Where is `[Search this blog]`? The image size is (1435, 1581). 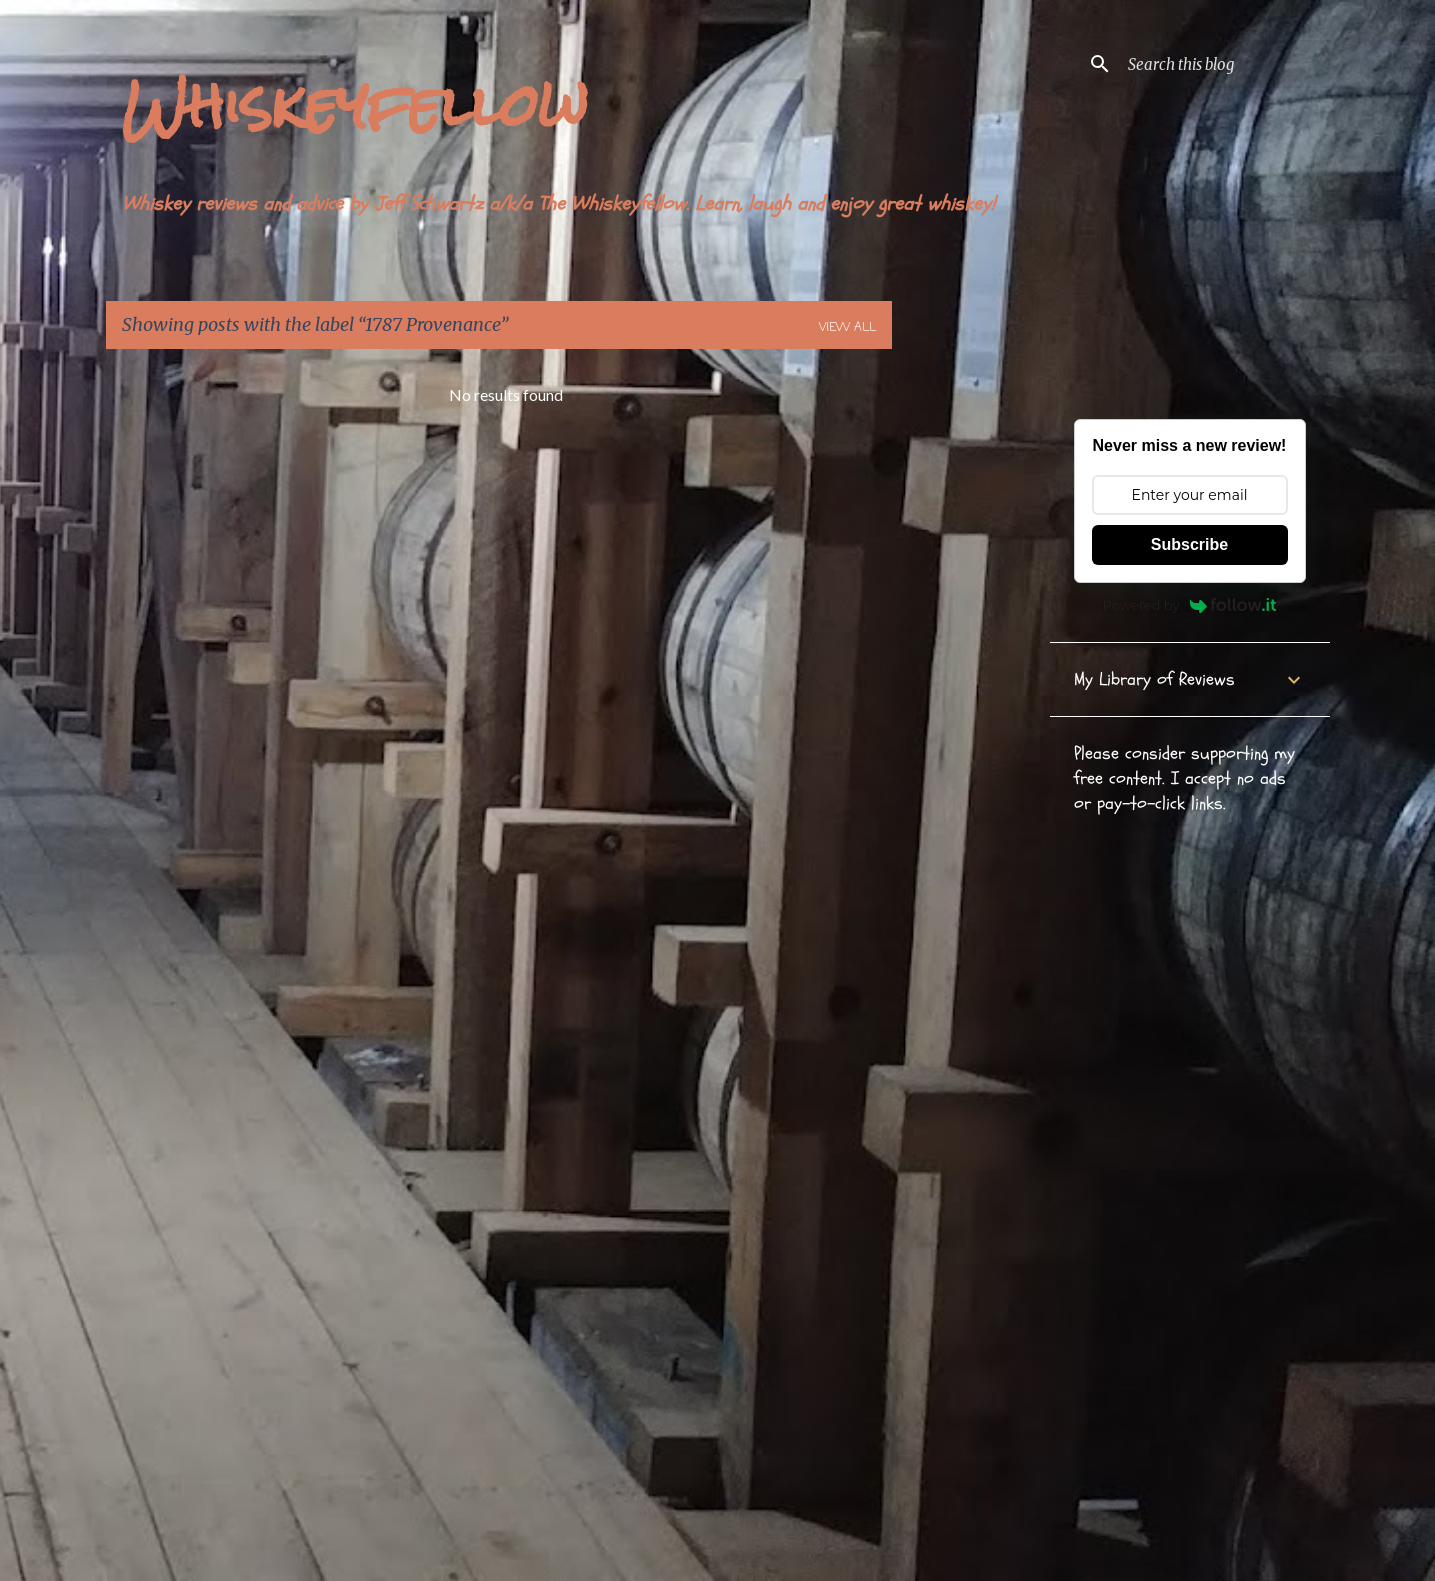
[Search this blog] is located at coordinates (1225, 64).